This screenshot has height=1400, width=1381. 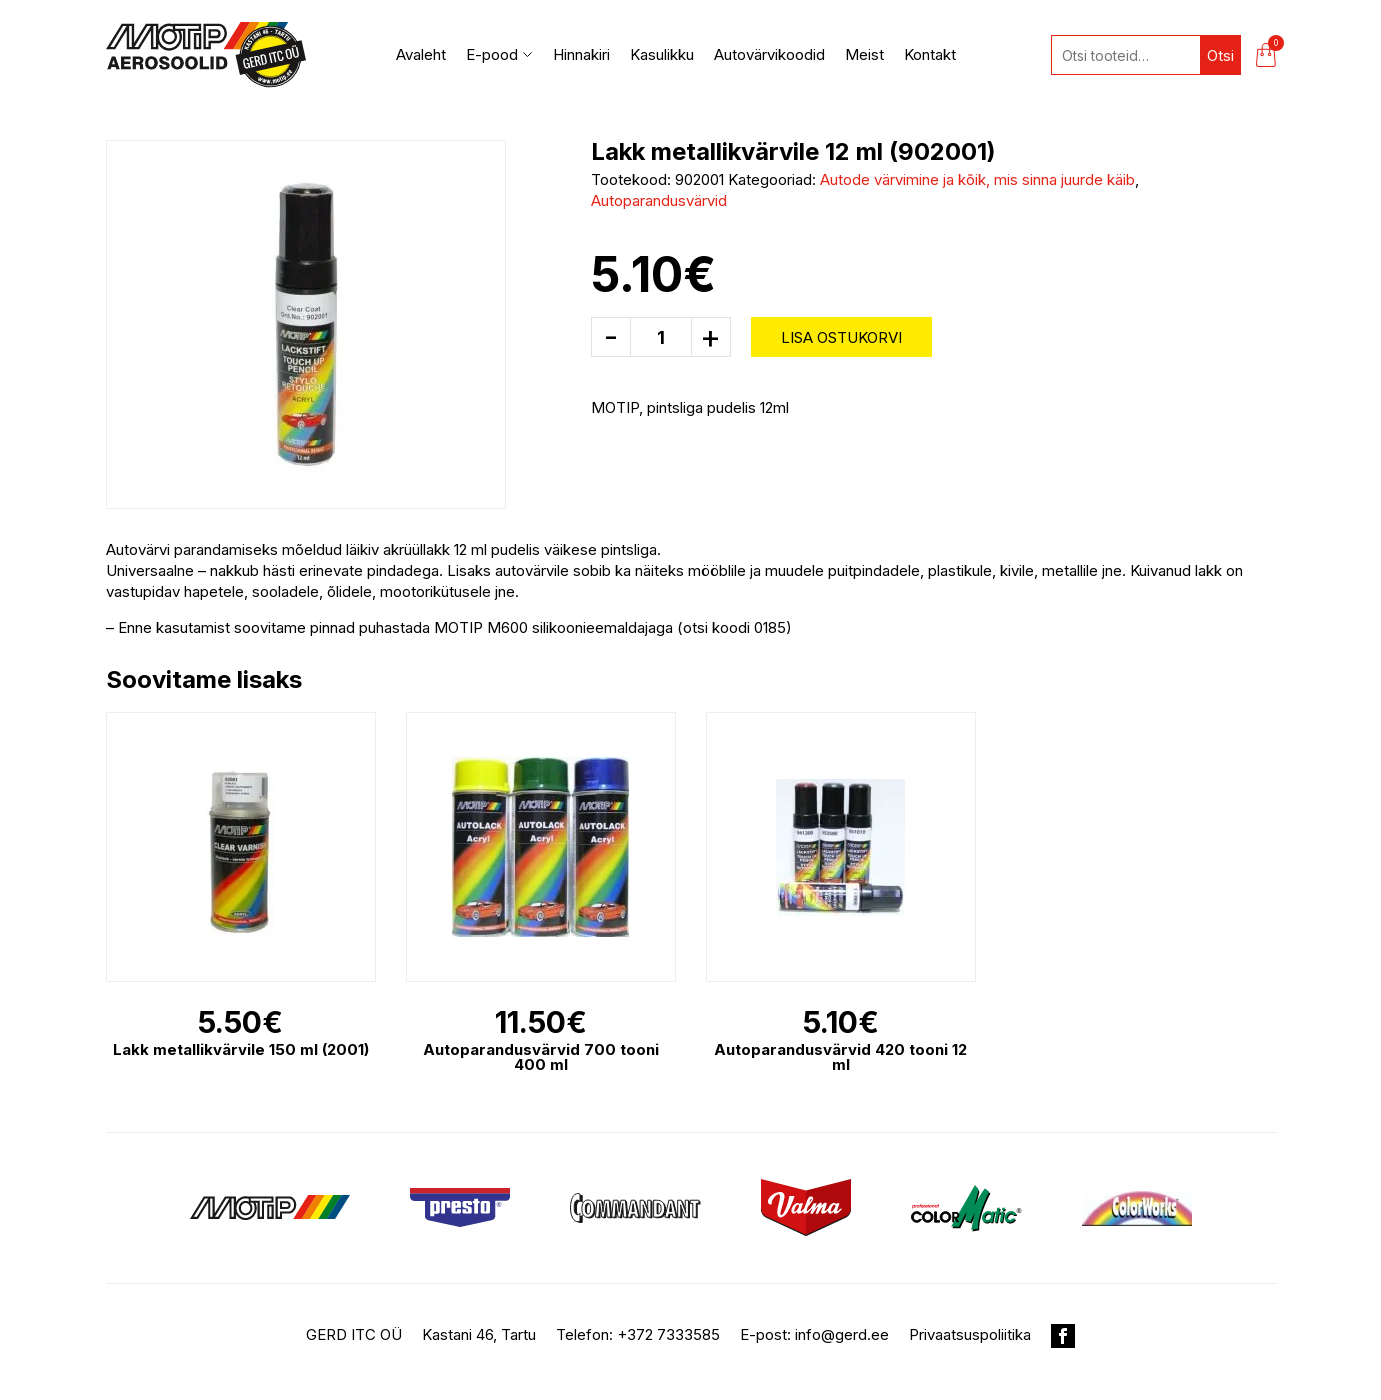 What do you see at coordinates (662, 54) in the screenshot?
I see `Kasulikku` at bounding box center [662, 54].